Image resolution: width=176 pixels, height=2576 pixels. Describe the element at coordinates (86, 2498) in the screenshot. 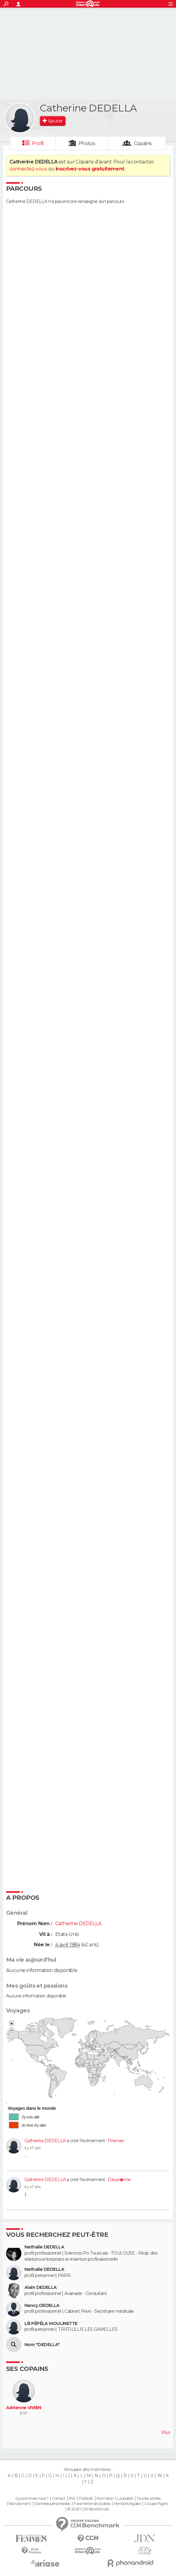

I see `Publicité` at that location.